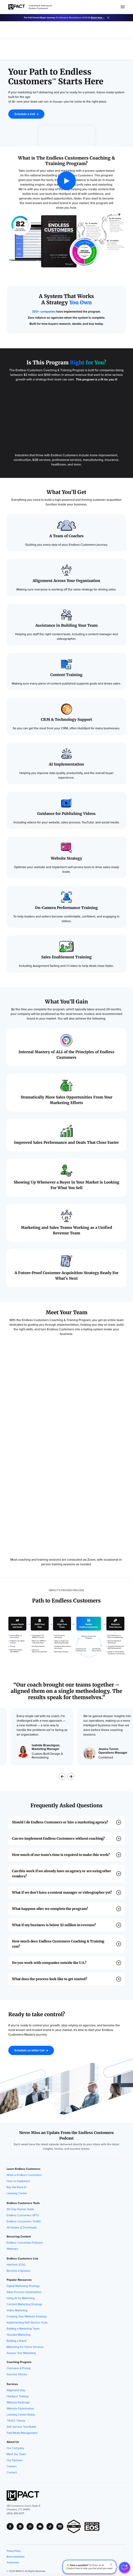  I want to click on Contact [menuitem], so click(12, 2454).